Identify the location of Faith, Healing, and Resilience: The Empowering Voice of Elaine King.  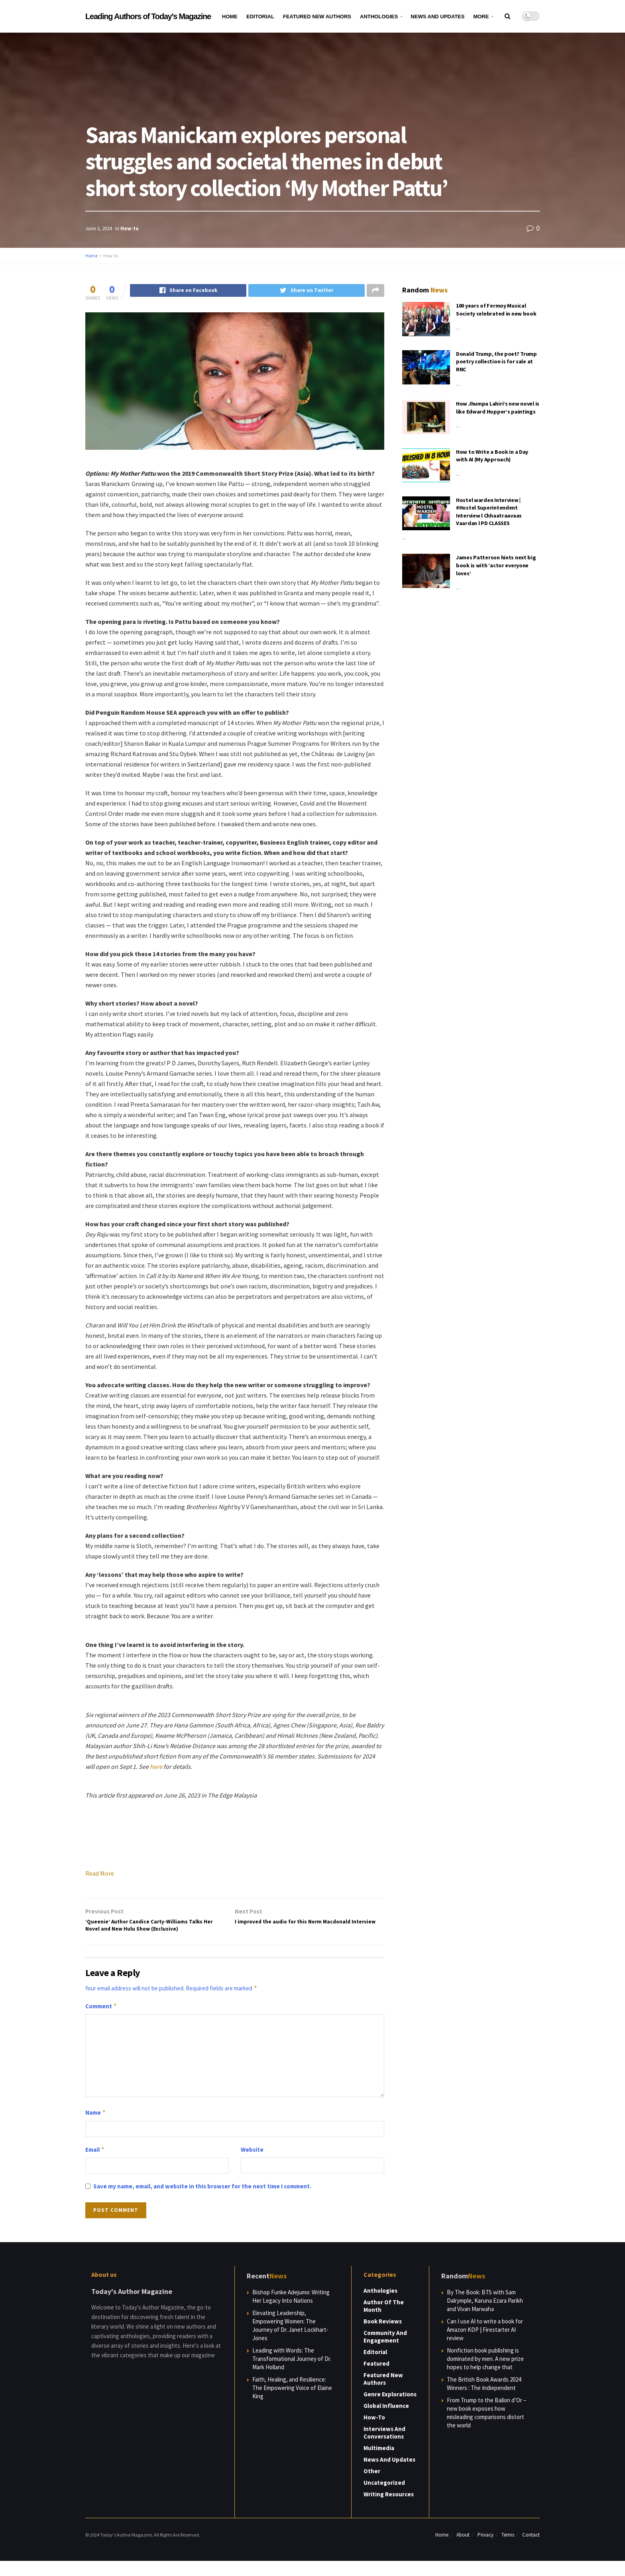
(292, 2403).